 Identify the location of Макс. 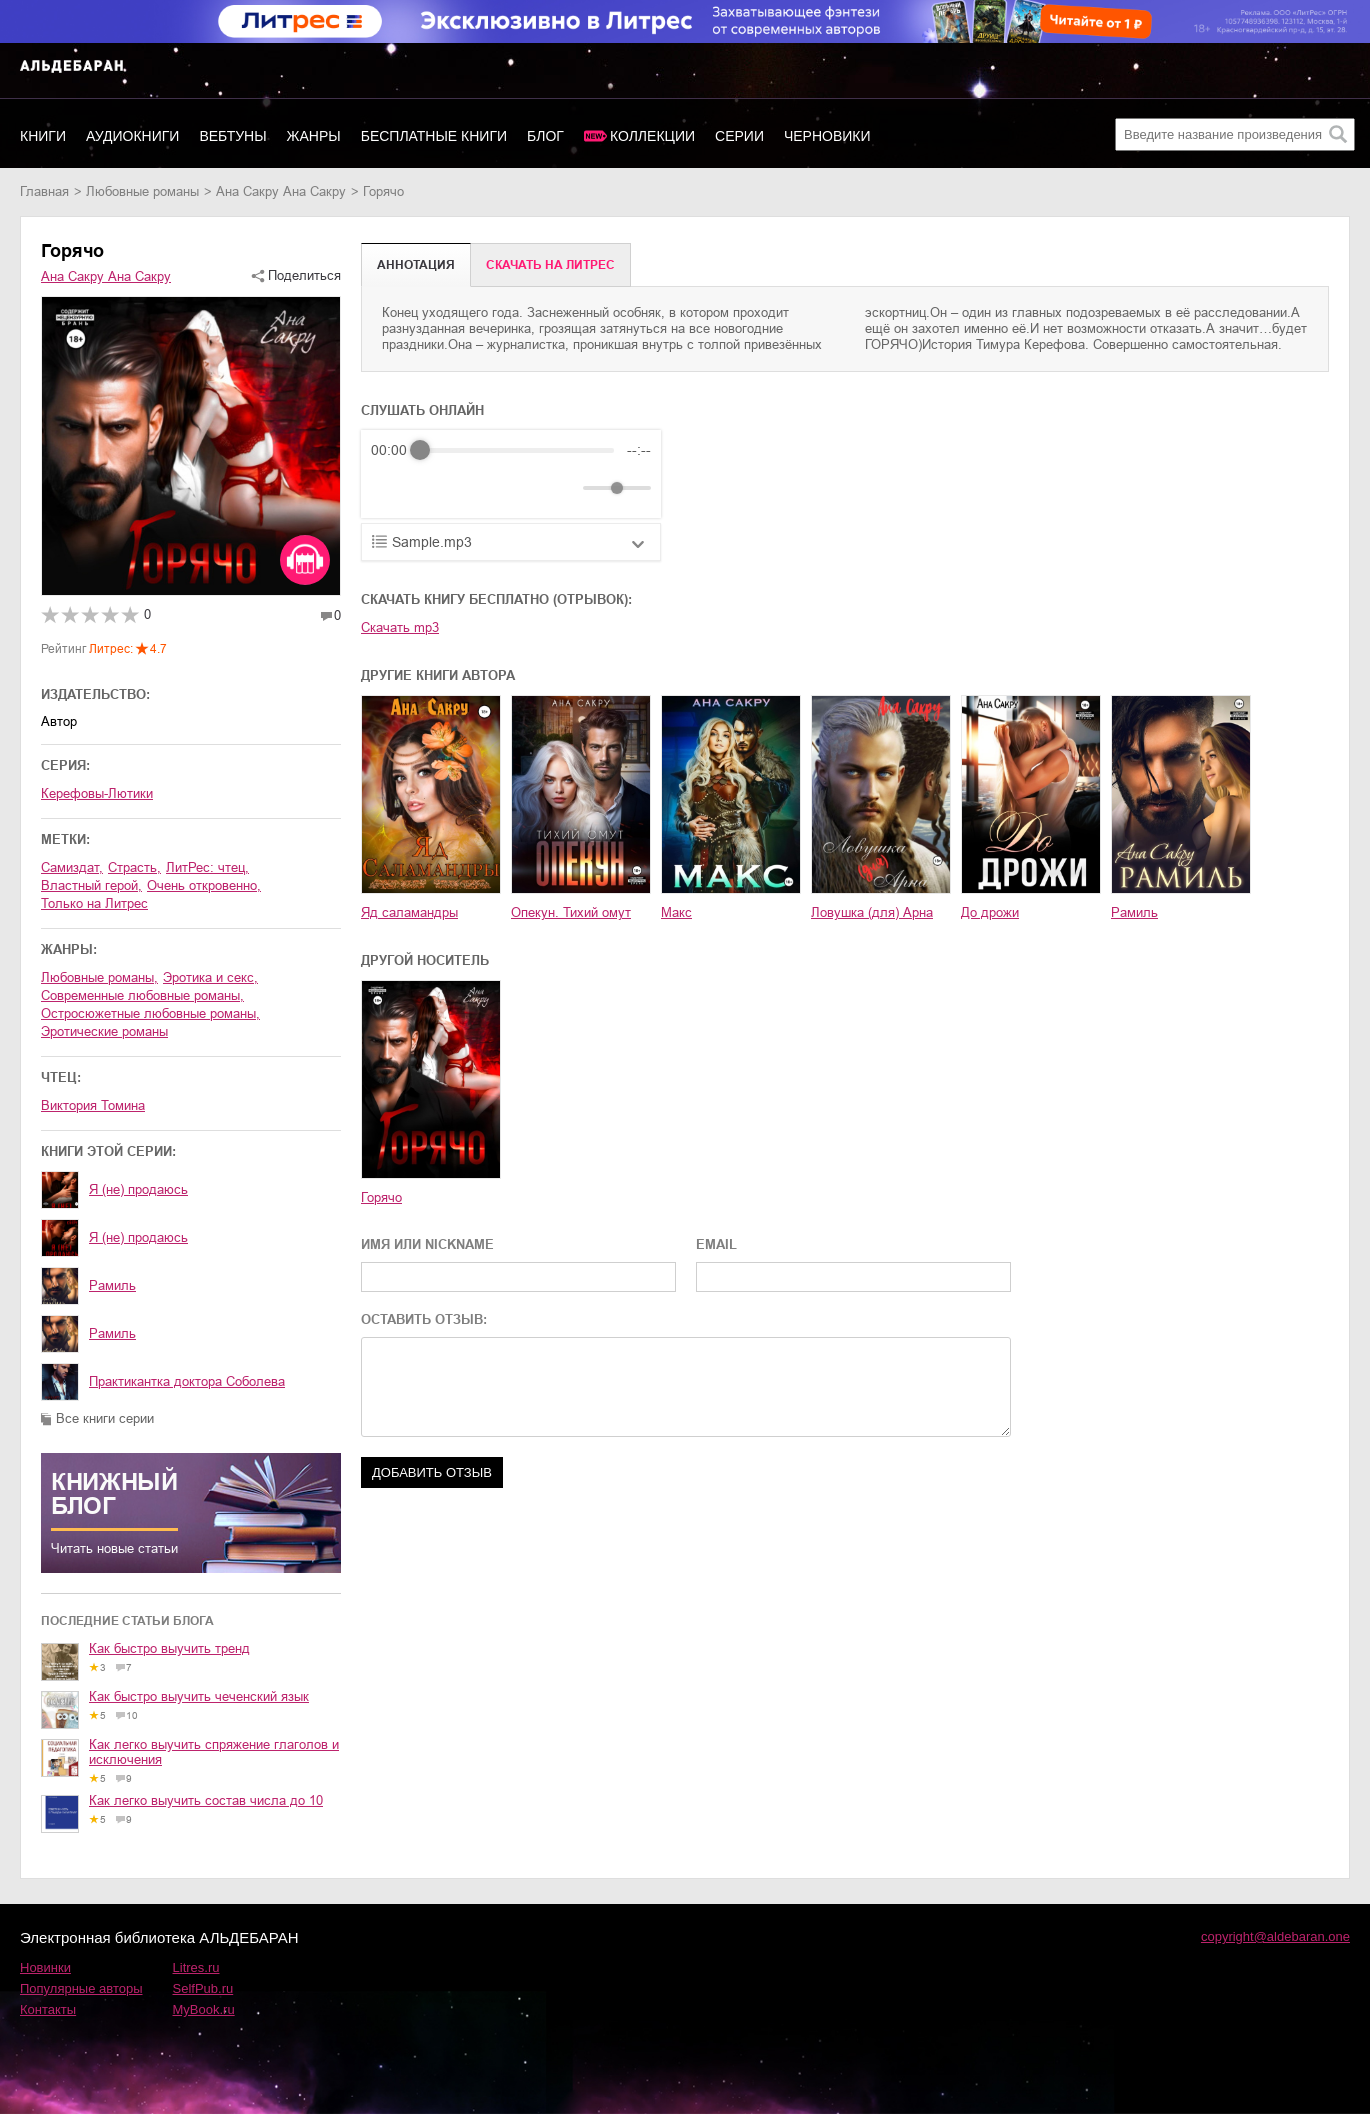
(676, 912).